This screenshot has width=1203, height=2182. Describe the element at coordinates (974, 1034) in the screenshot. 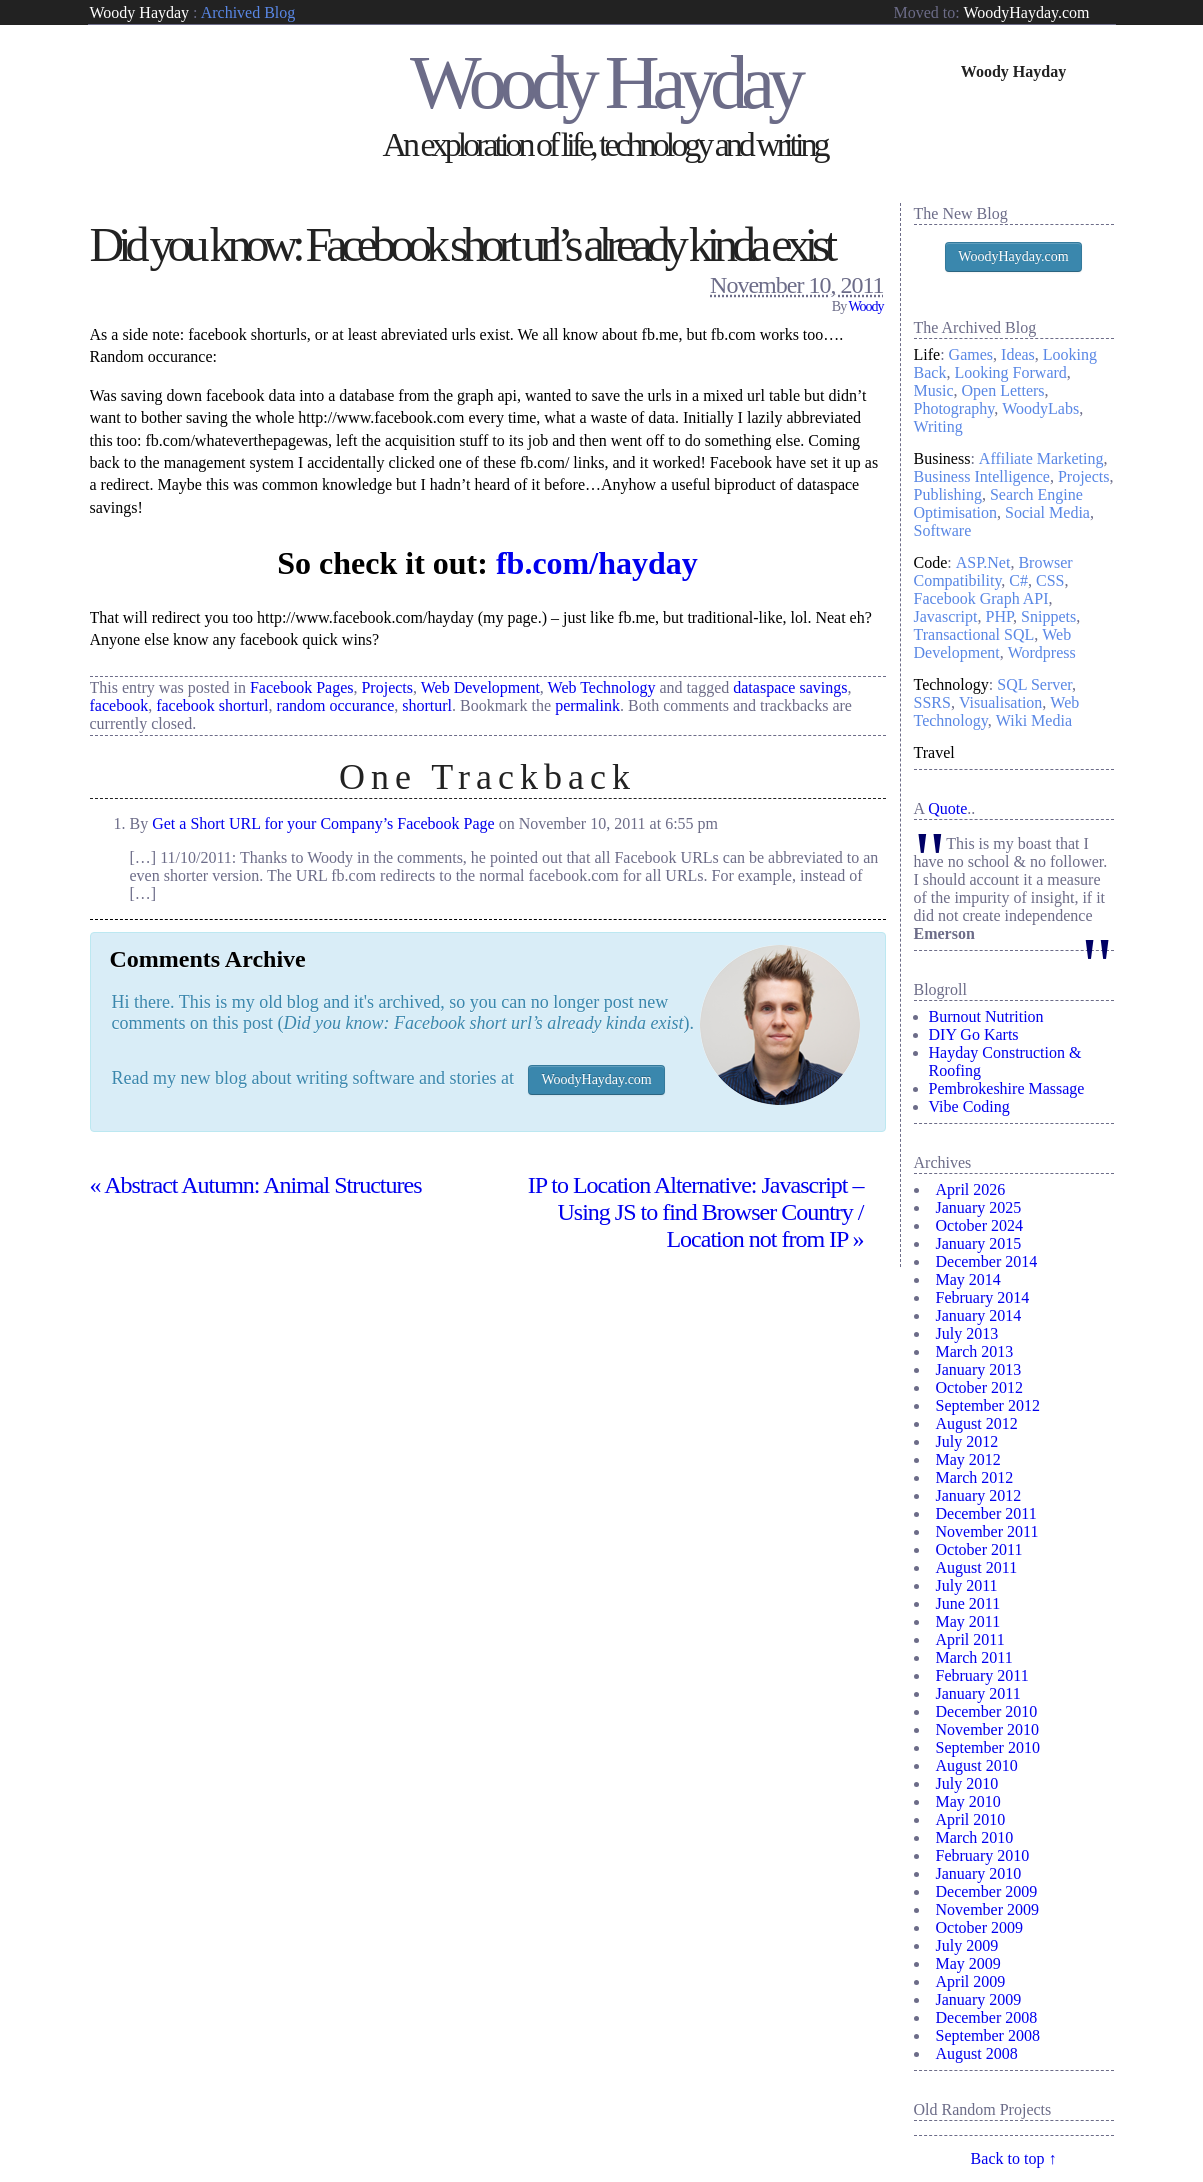

I see `DIY Go Karts` at that location.